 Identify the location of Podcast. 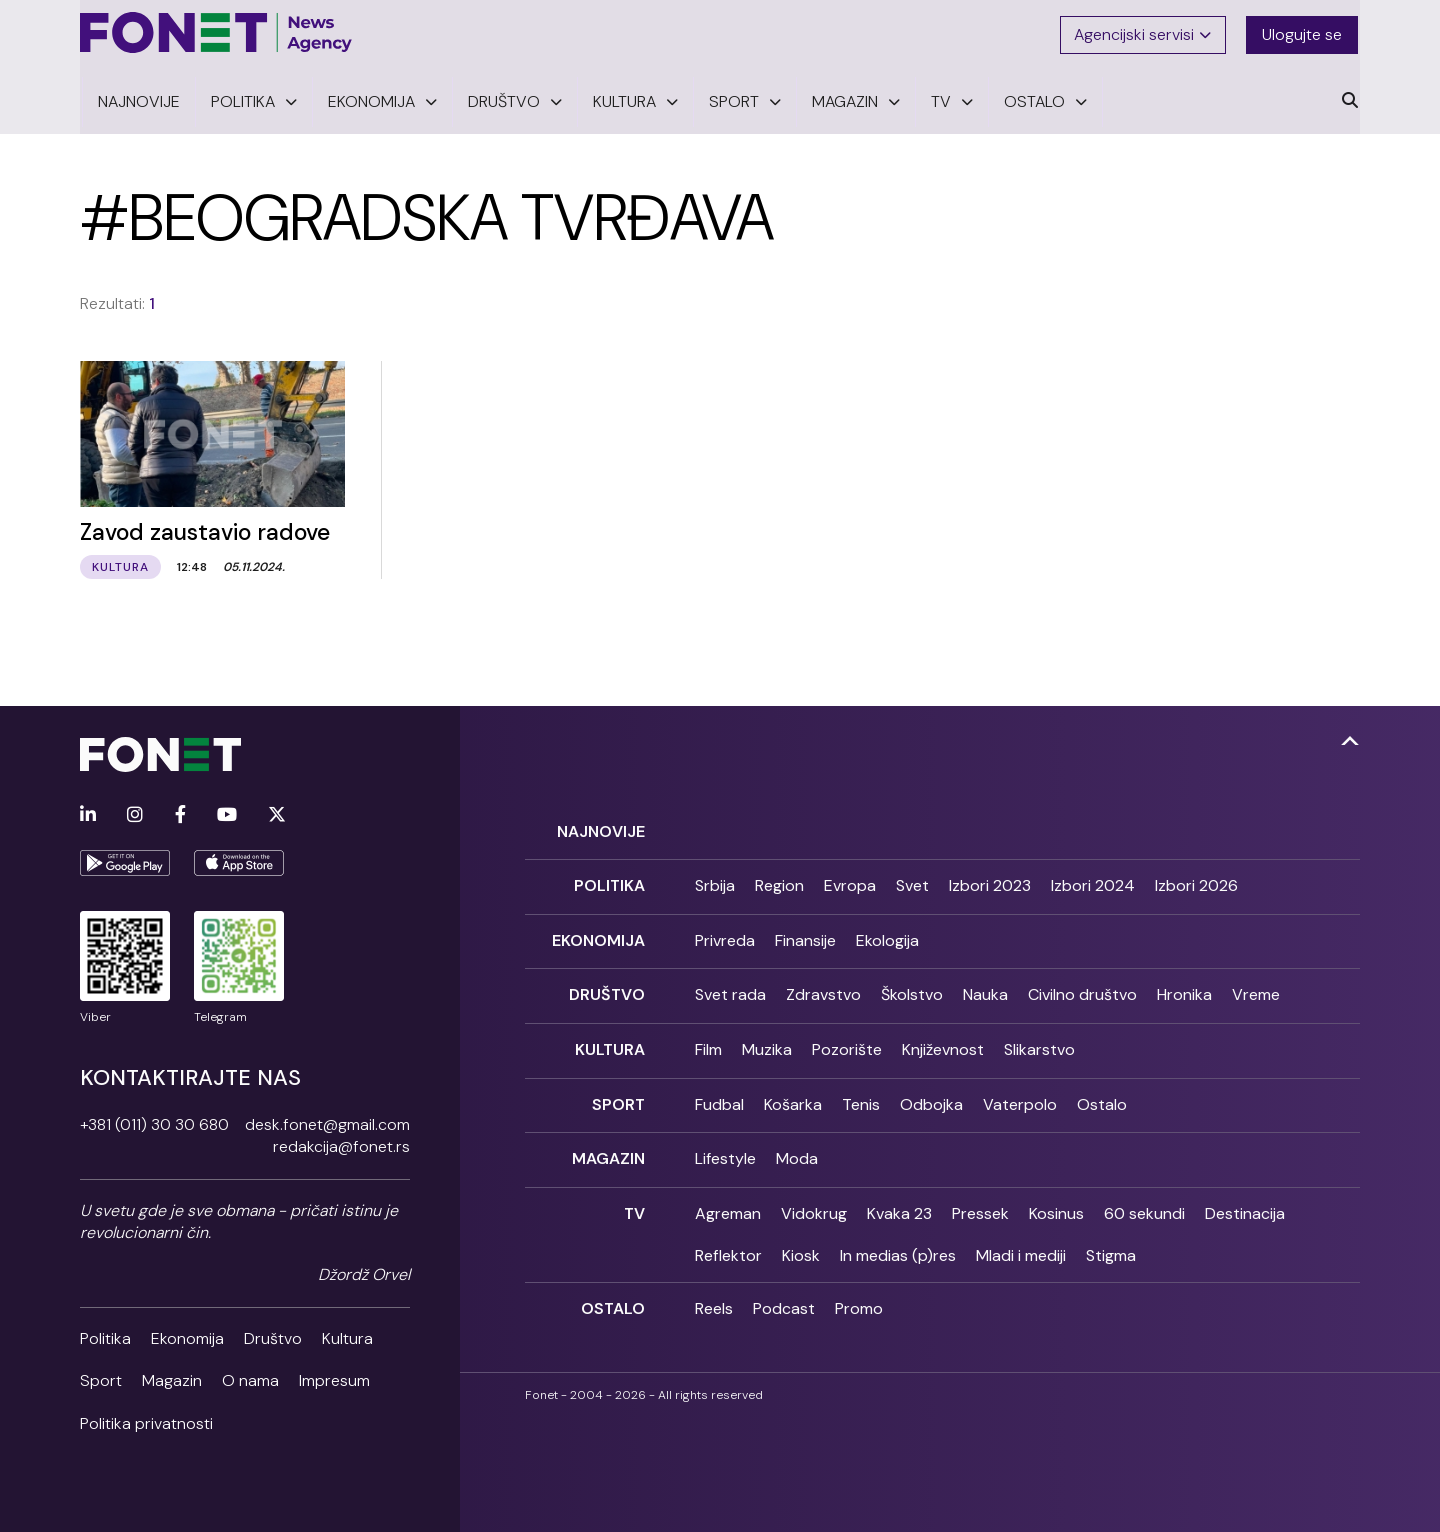
(784, 1297).